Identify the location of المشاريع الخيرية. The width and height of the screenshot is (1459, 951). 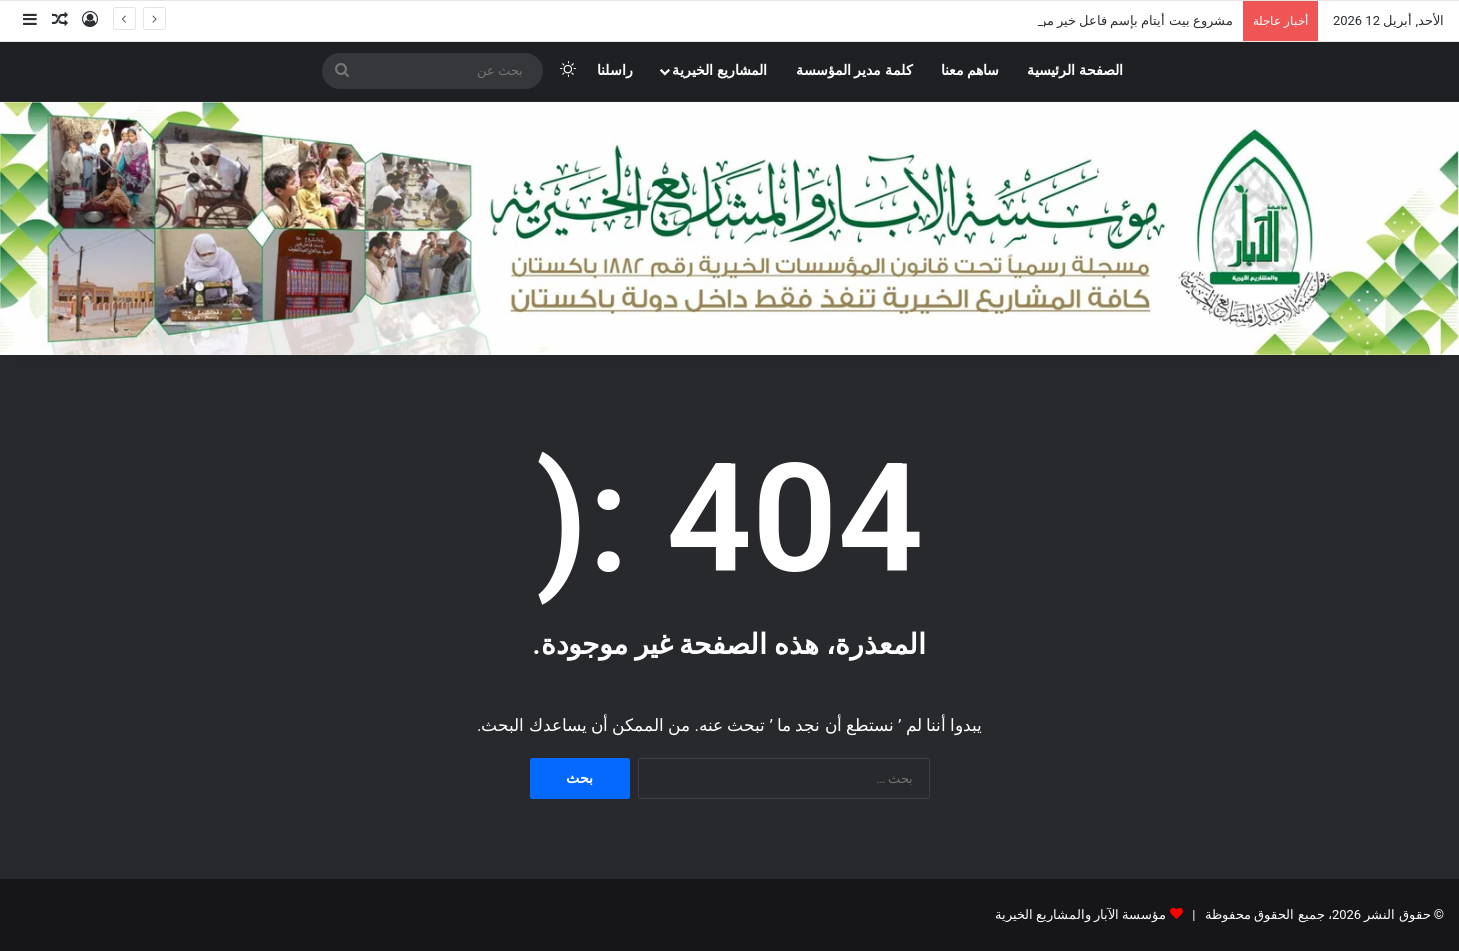
(719, 70).